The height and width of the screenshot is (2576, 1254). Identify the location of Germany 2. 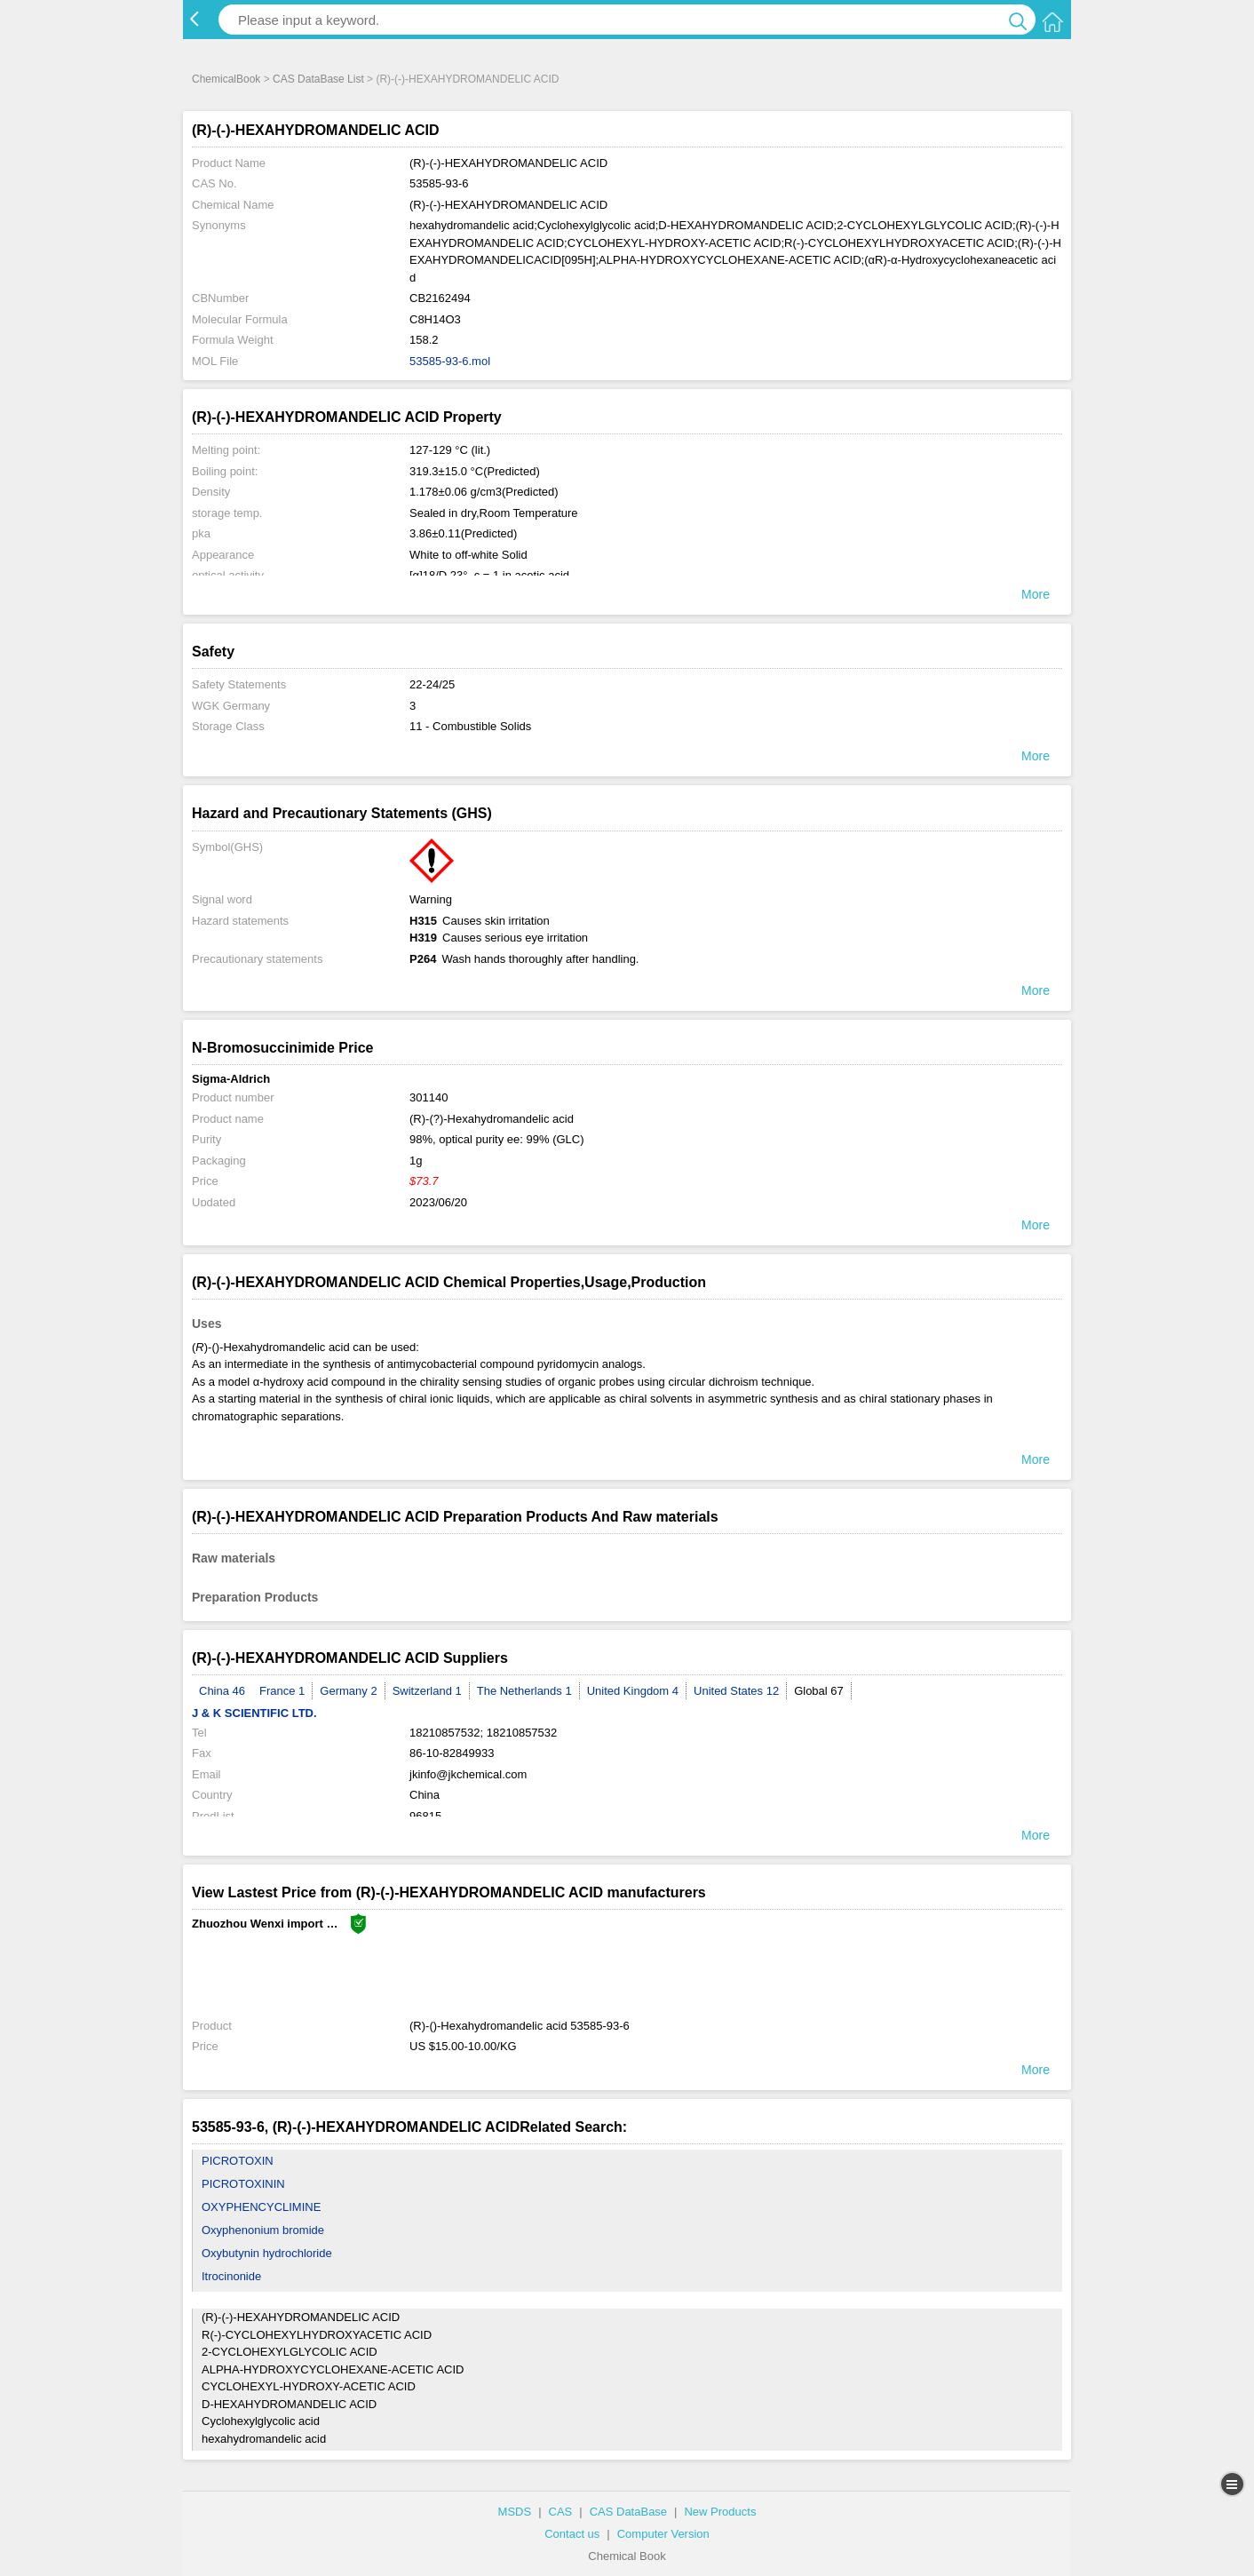
(348, 1690).